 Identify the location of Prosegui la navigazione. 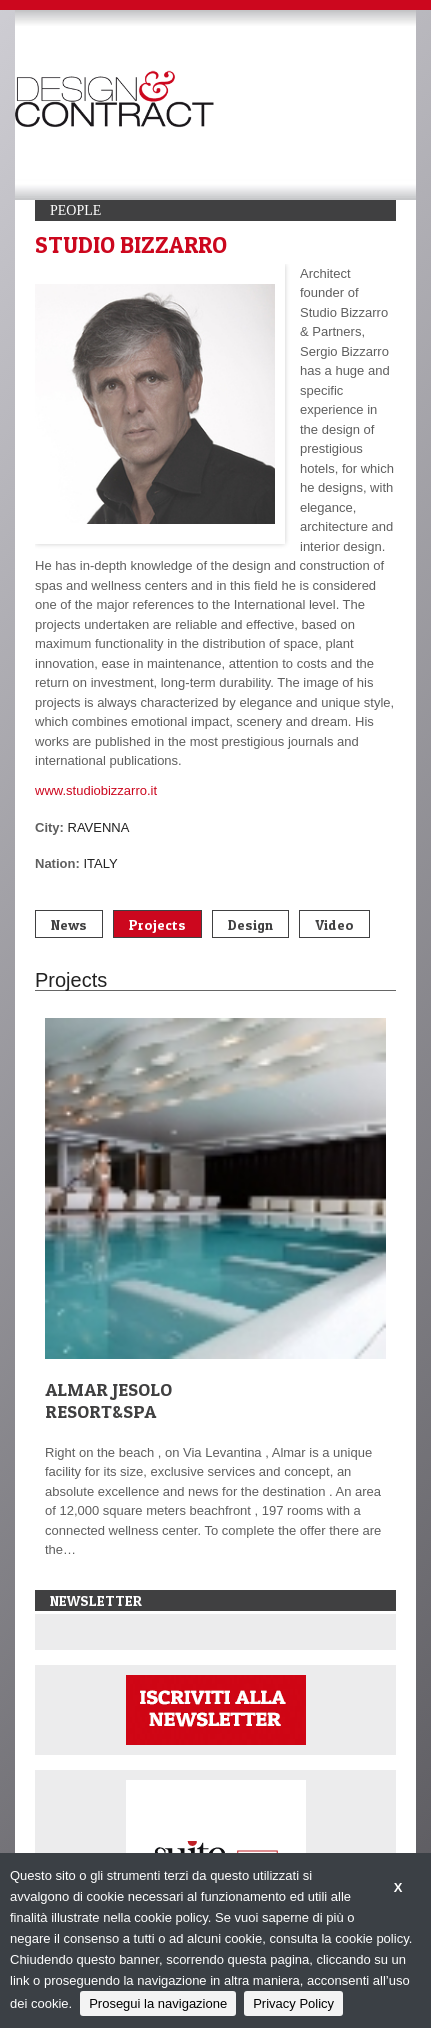
(158, 2003).